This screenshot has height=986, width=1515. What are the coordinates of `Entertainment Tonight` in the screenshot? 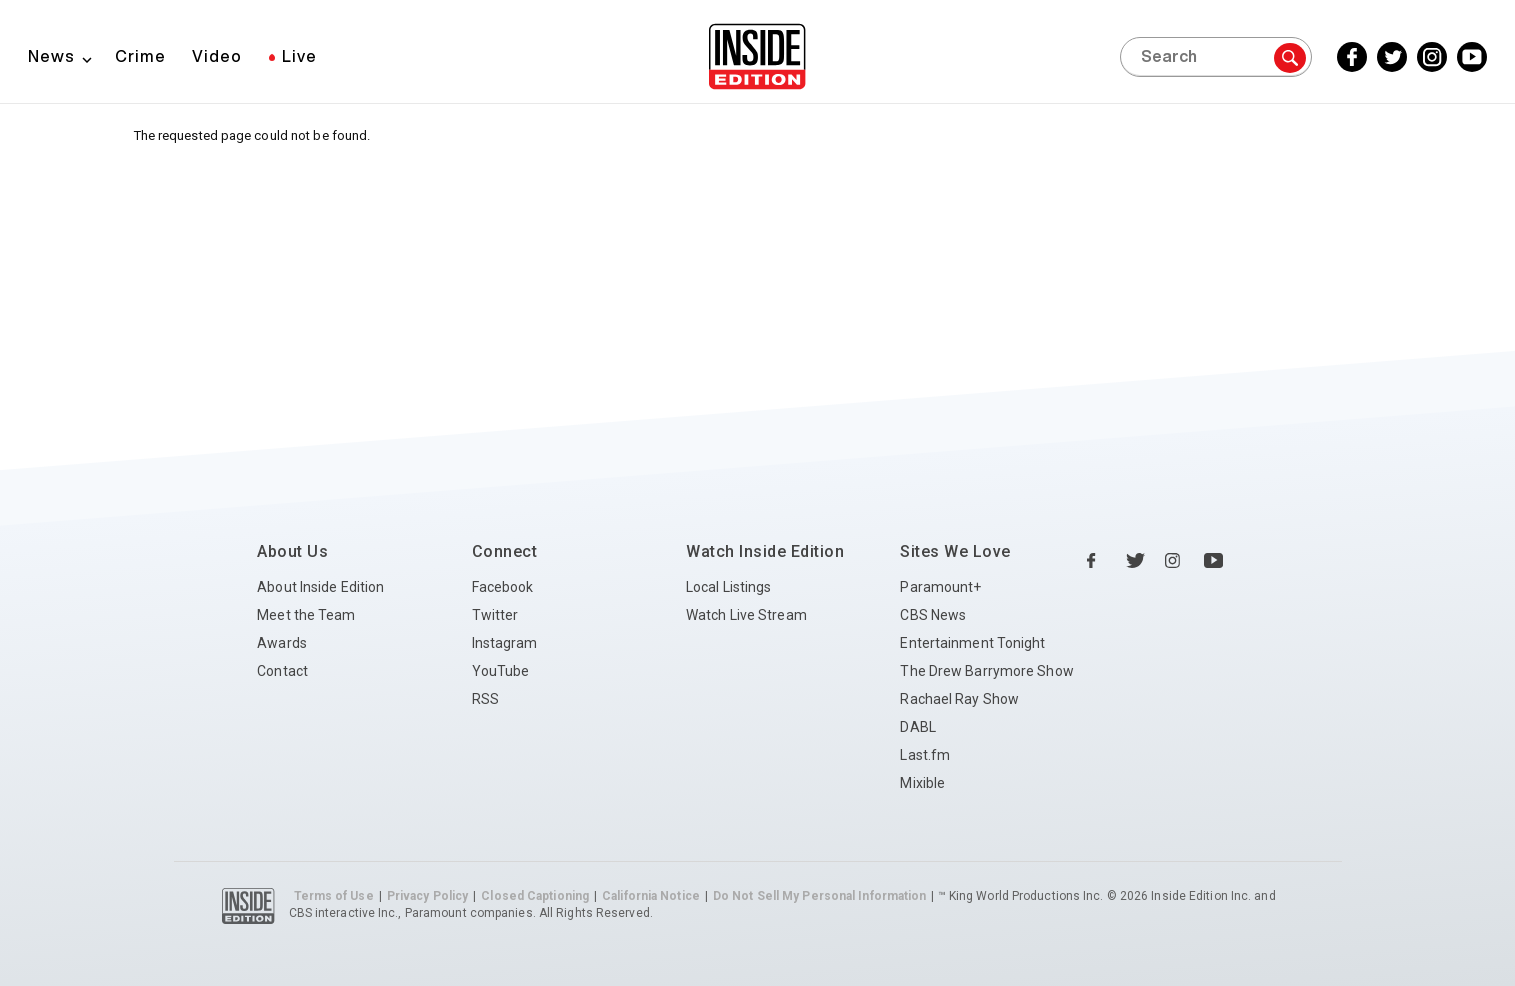 It's located at (972, 643).